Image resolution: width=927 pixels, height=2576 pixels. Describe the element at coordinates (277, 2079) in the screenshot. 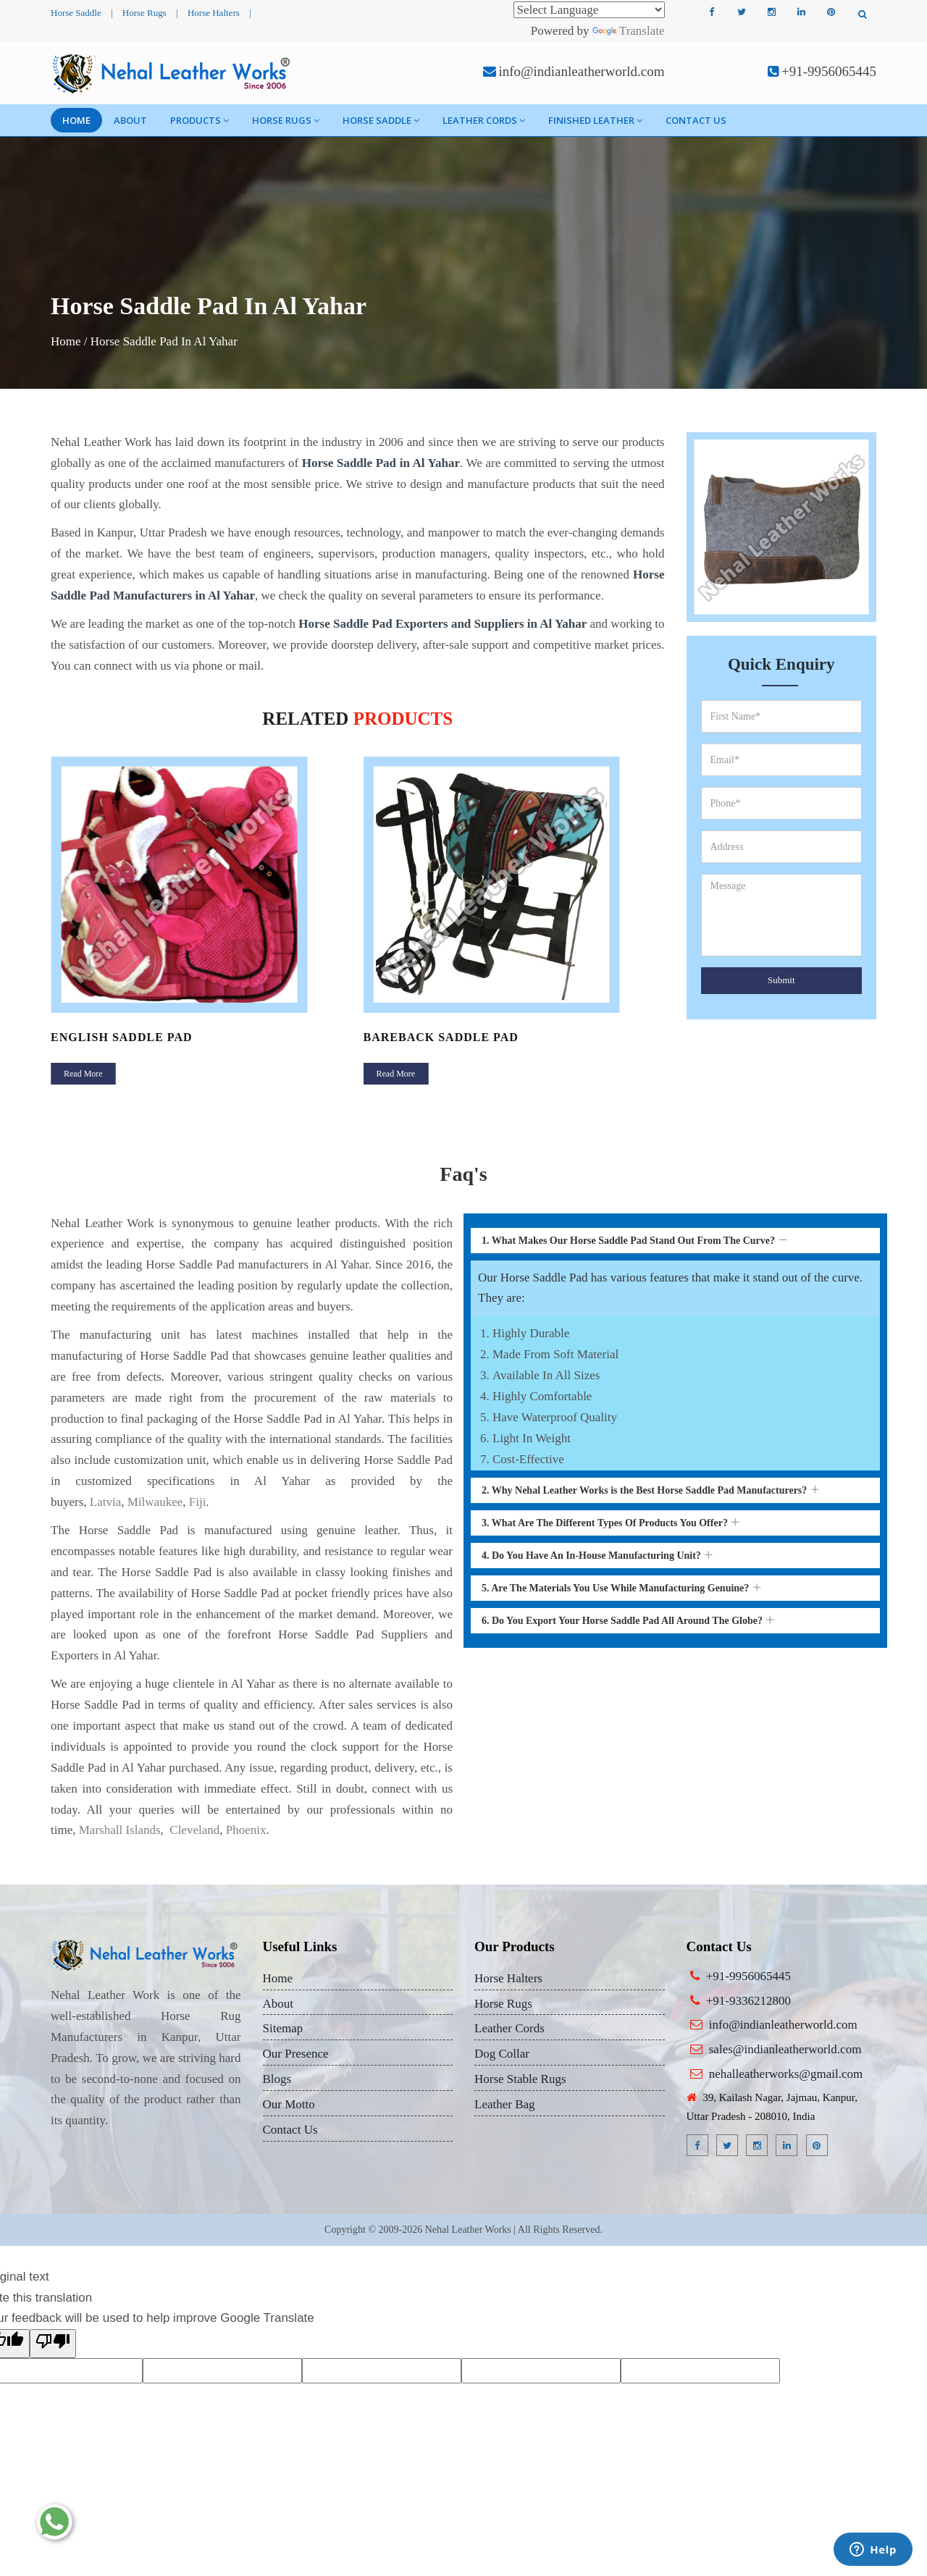

I see `Blogs` at that location.